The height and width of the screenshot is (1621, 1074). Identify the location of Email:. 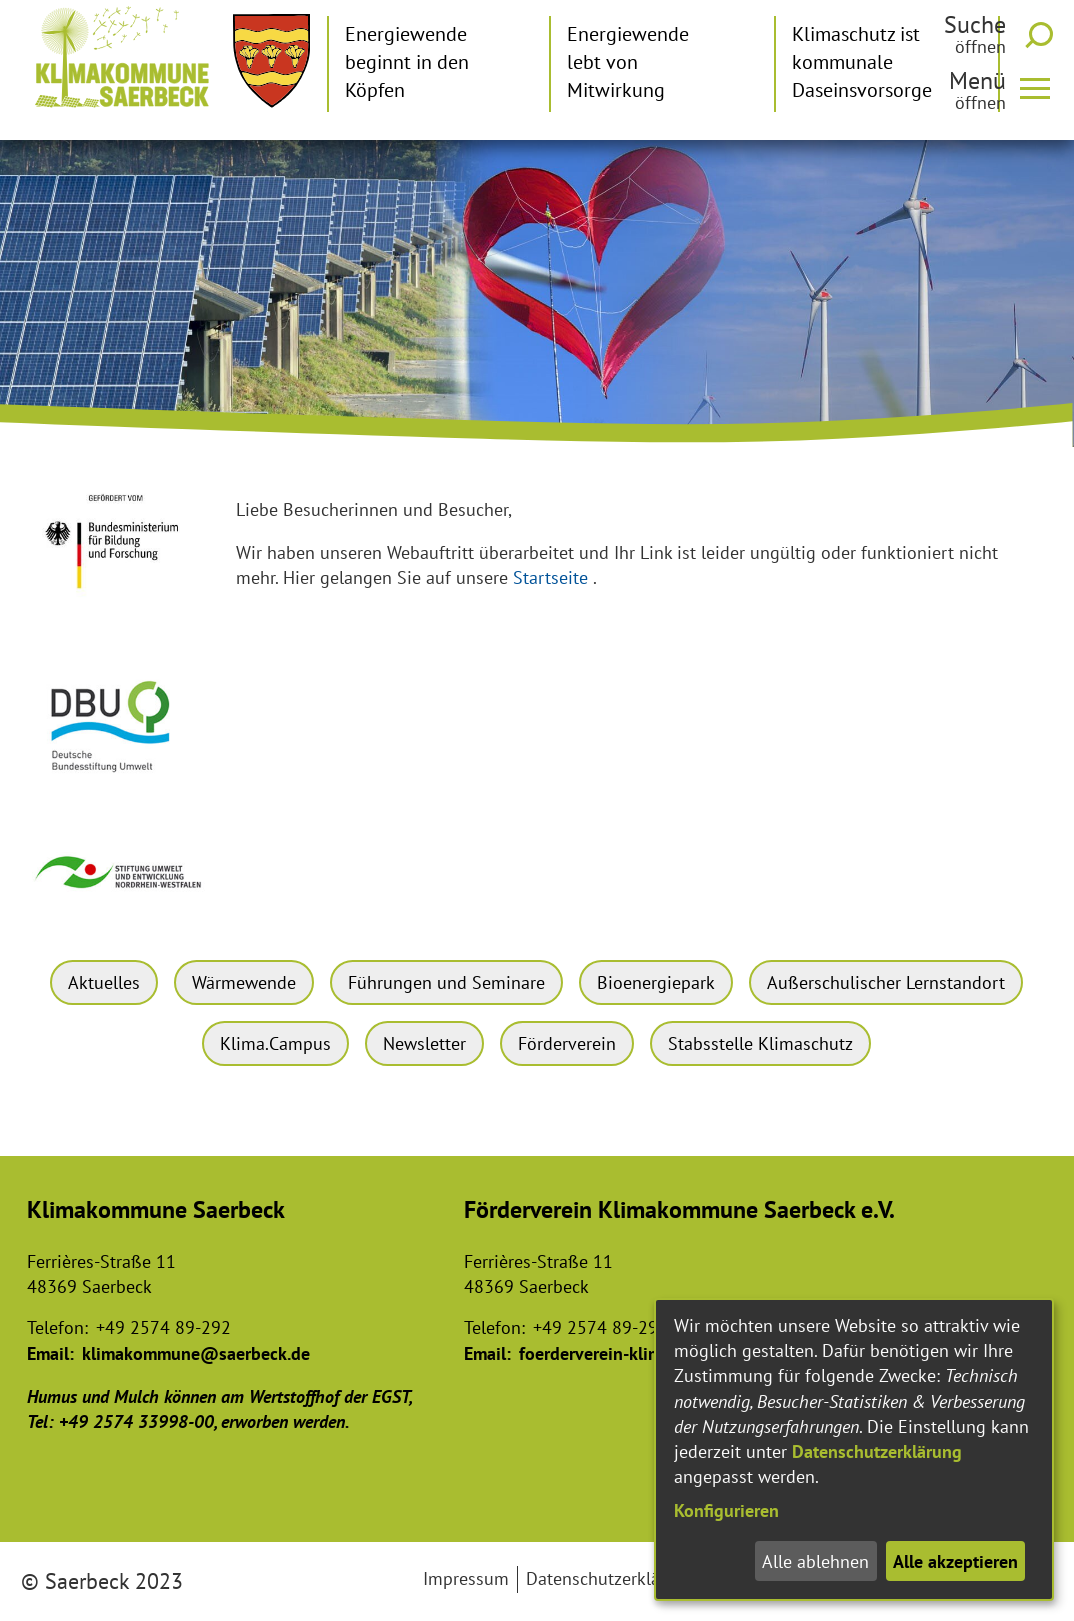
(50, 1353).